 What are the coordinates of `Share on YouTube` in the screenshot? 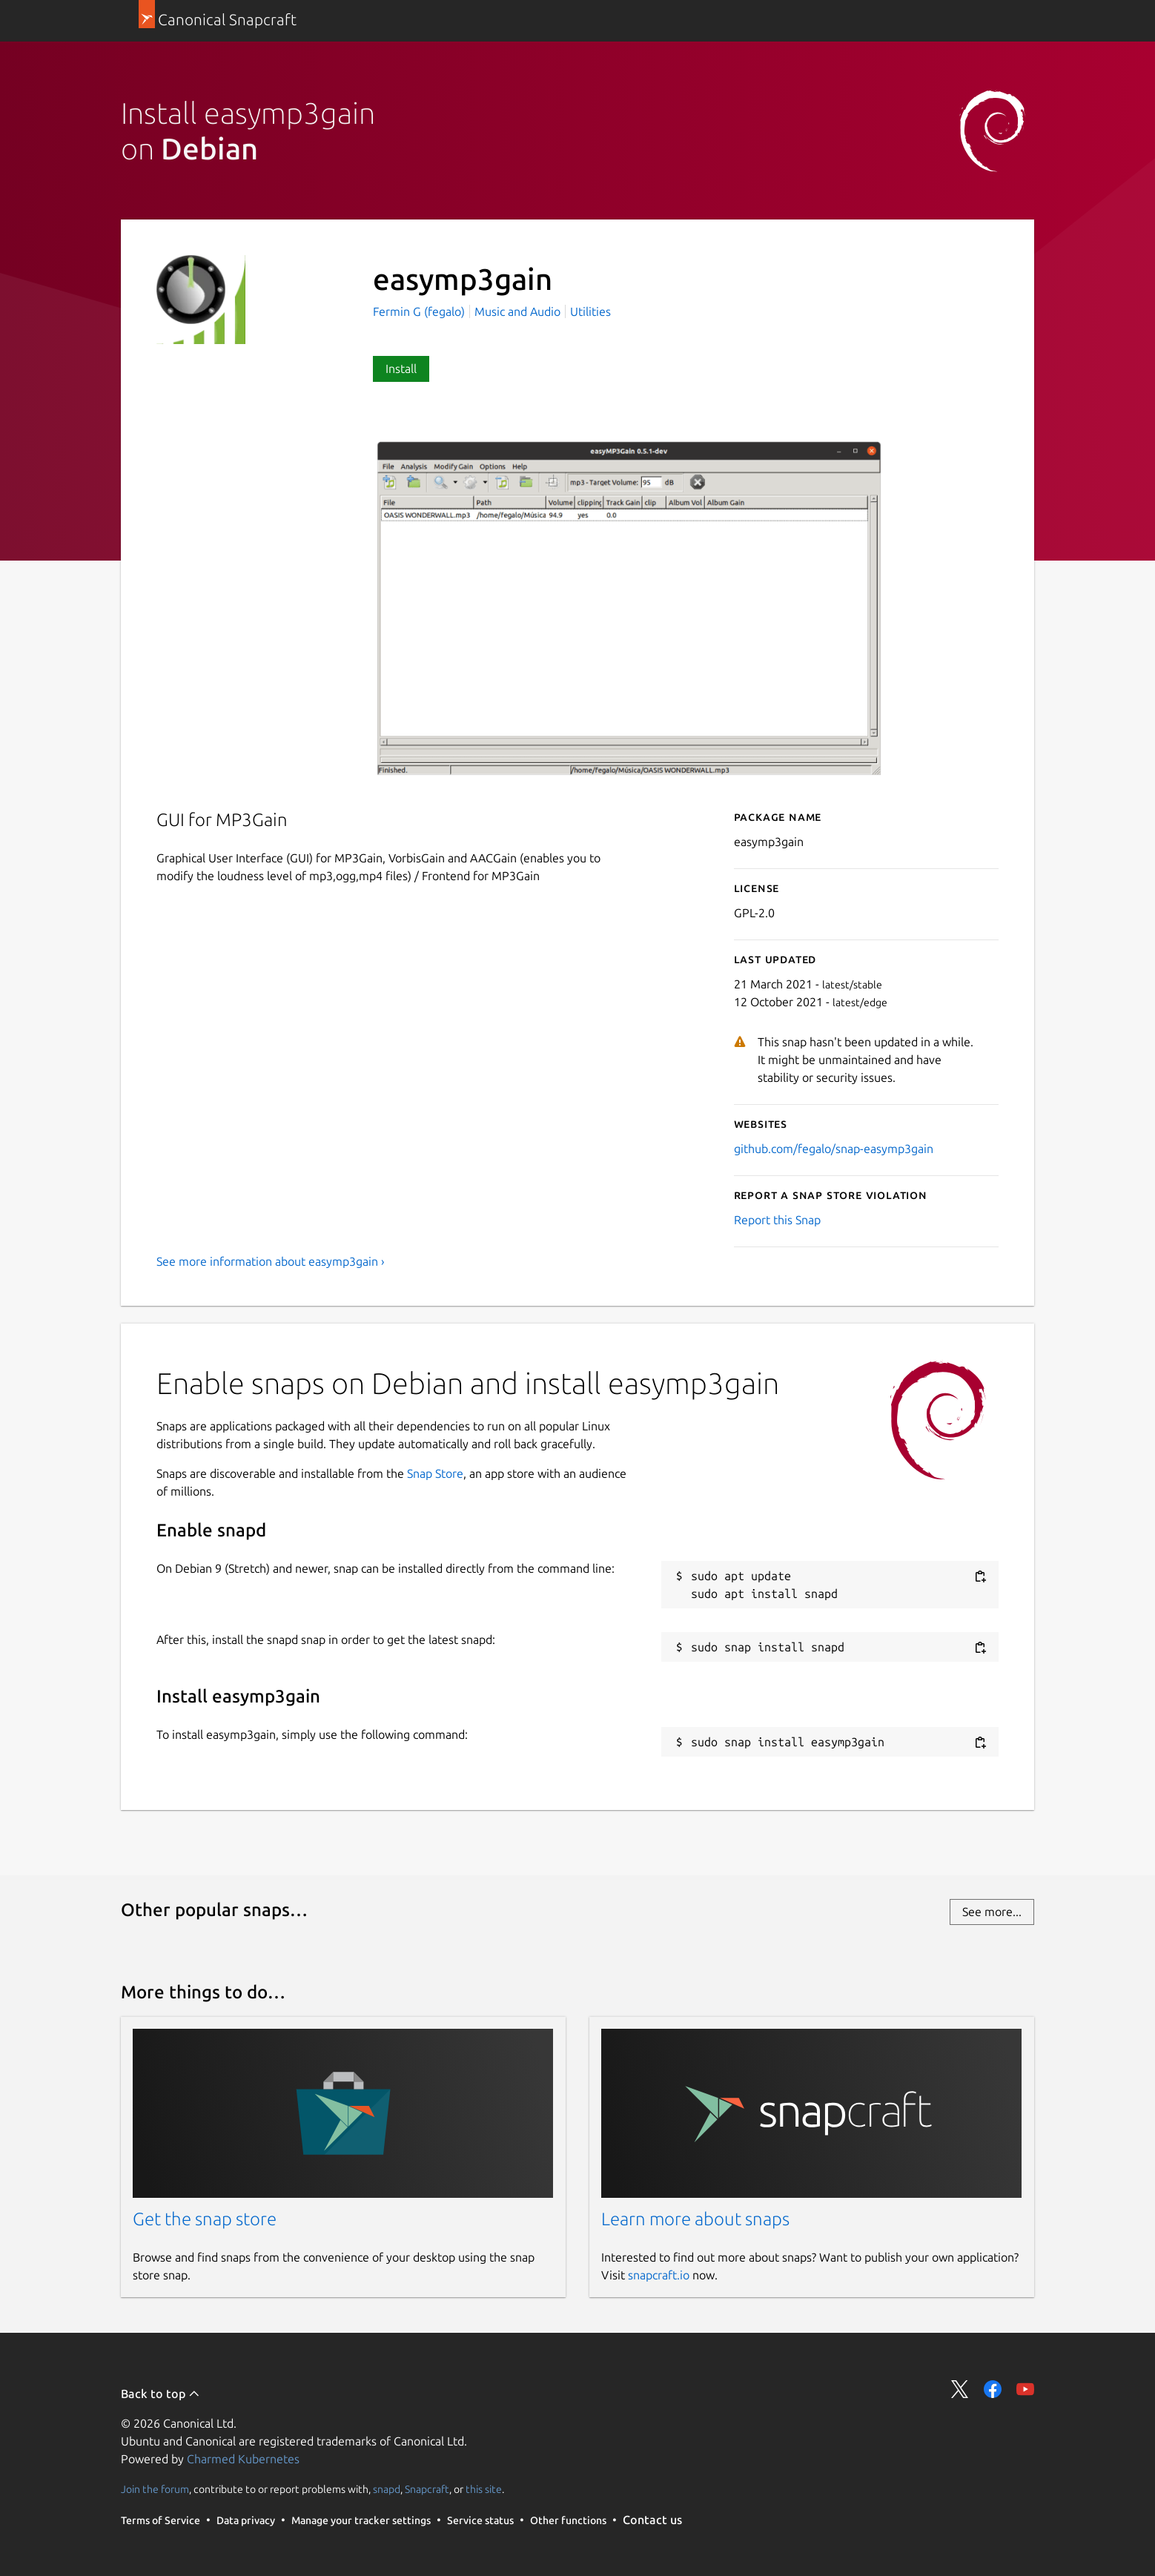 It's located at (1025, 2389).